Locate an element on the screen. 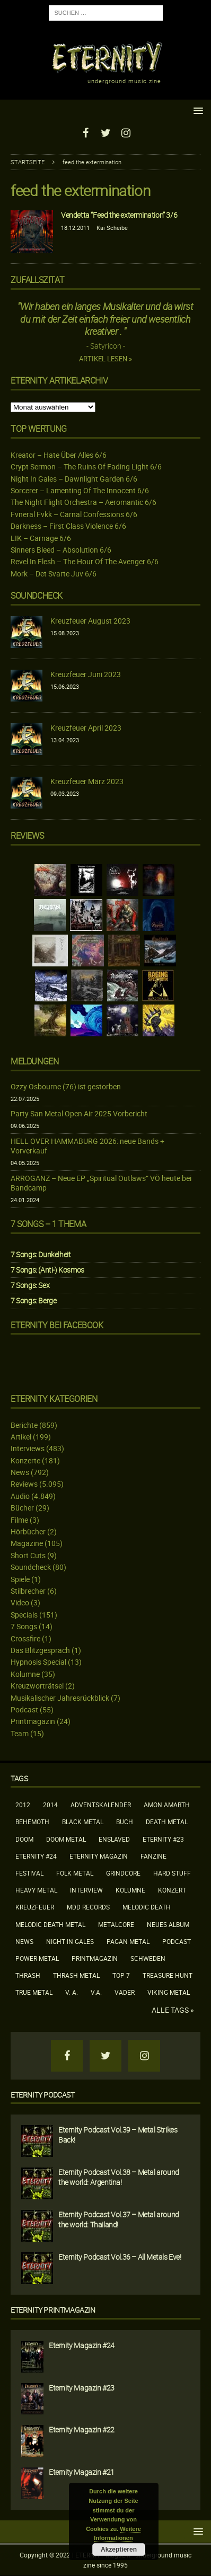  Mork – Det Svarte Juv 6/6 is located at coordinates (53, 574).